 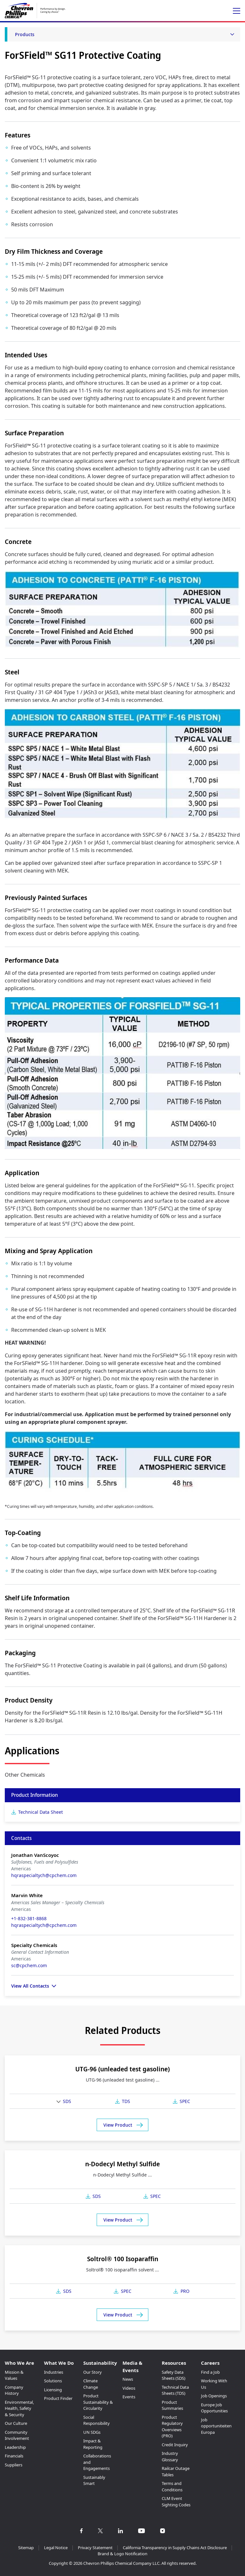 I want to click on Environmental, Health, Safety & Security, so click(x=19, y=2408).